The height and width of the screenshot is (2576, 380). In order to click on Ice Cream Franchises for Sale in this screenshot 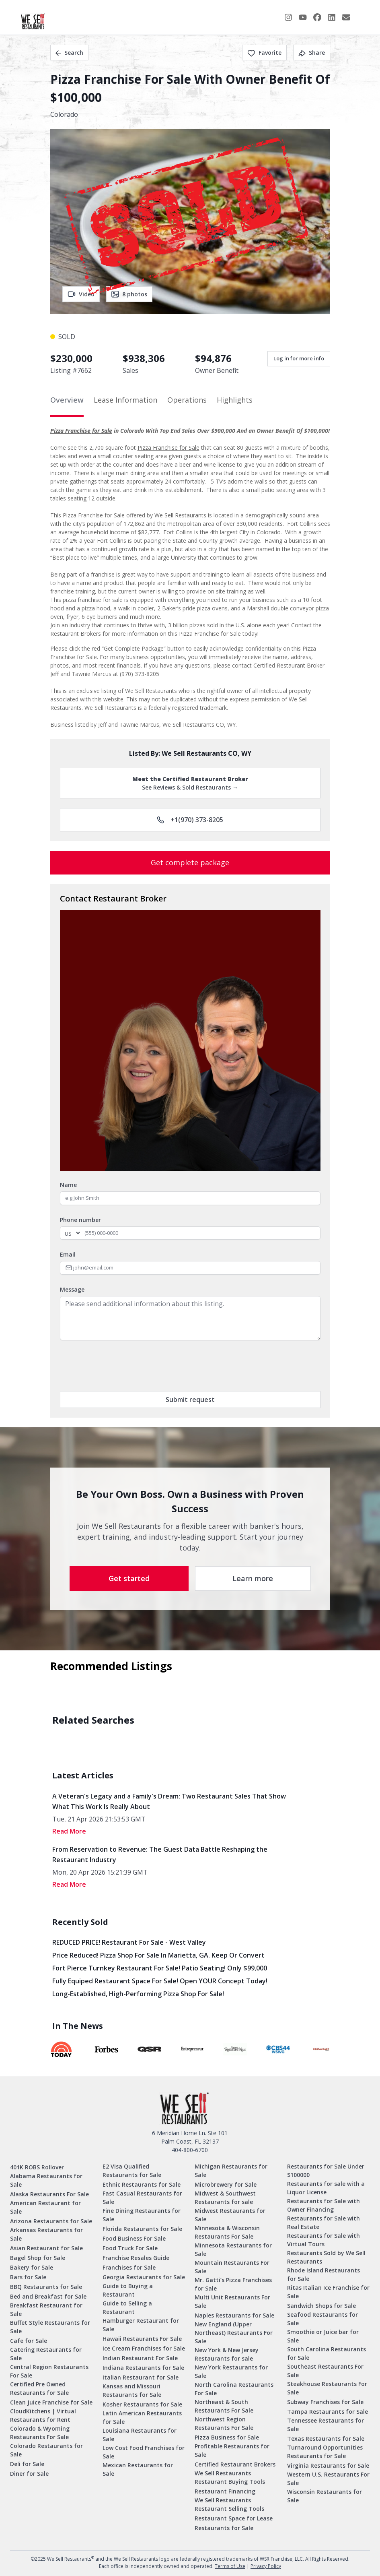, I will do `click(144, 2348)`.